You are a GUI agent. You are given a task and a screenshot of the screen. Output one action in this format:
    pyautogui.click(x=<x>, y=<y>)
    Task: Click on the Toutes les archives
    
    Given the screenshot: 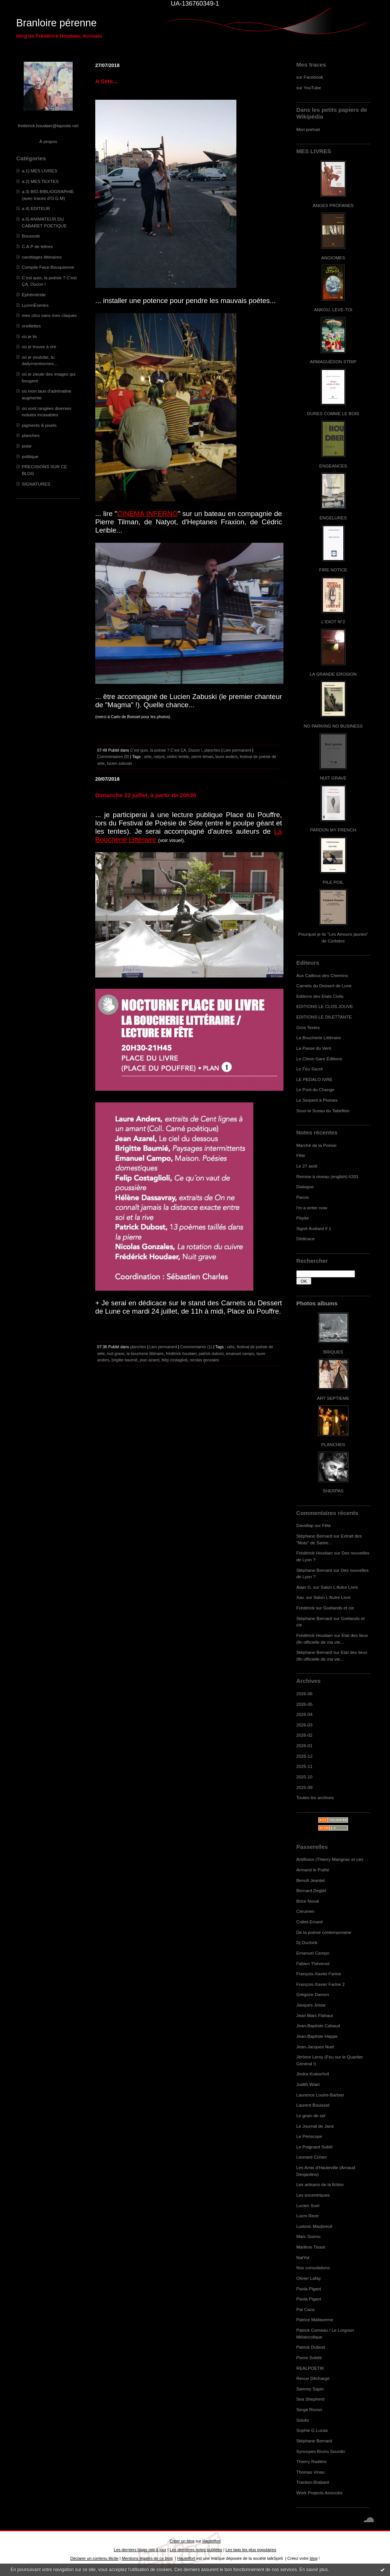 What is the action you would take?
    pyautogui.click(x=315, y=1797)
    